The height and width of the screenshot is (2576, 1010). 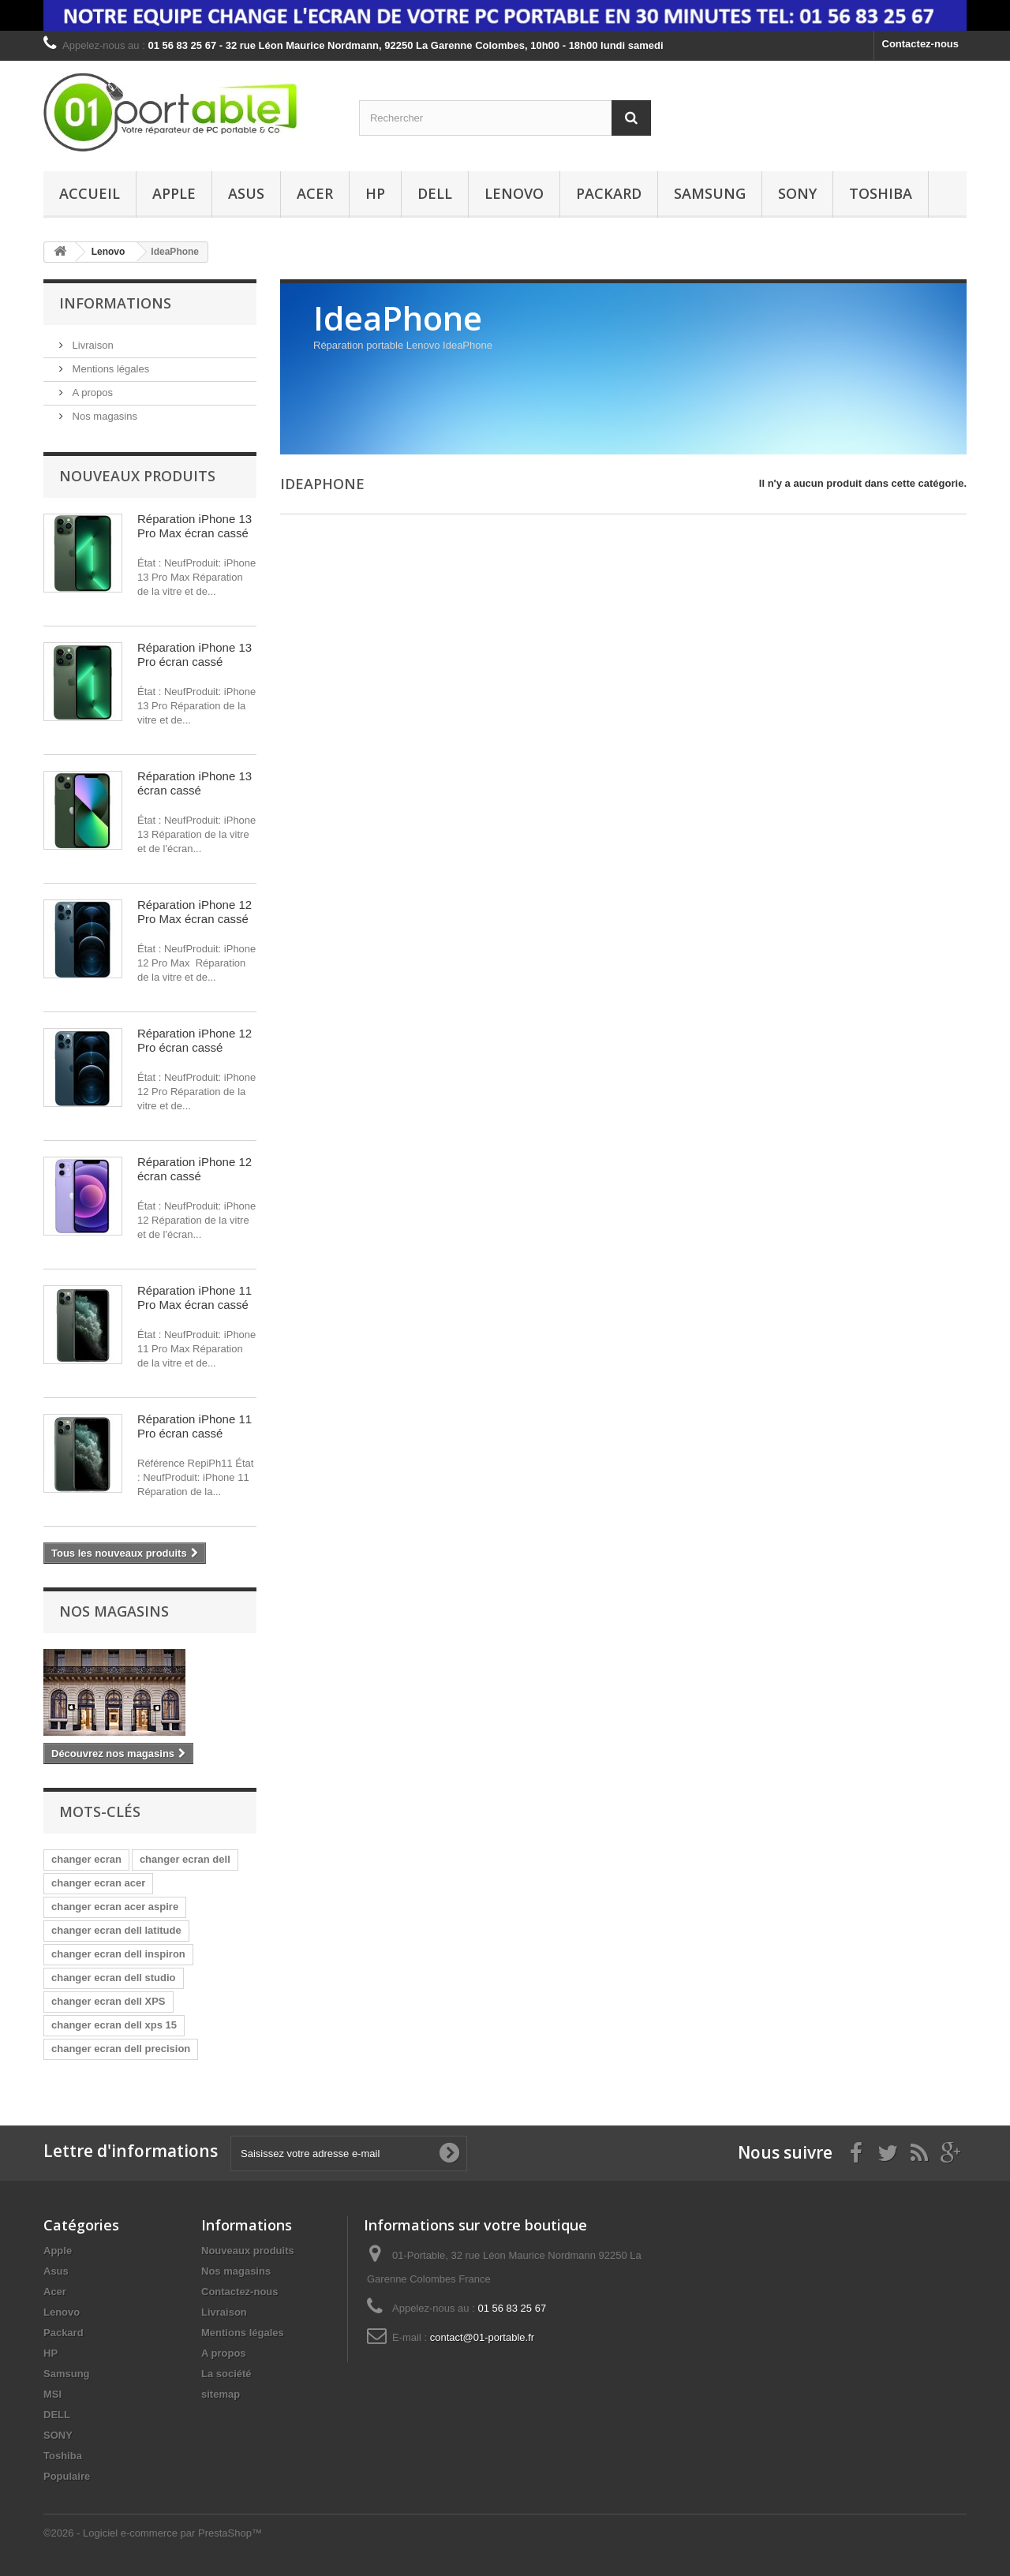 I want to click on Nos magasins, so click(x=103, y=416).